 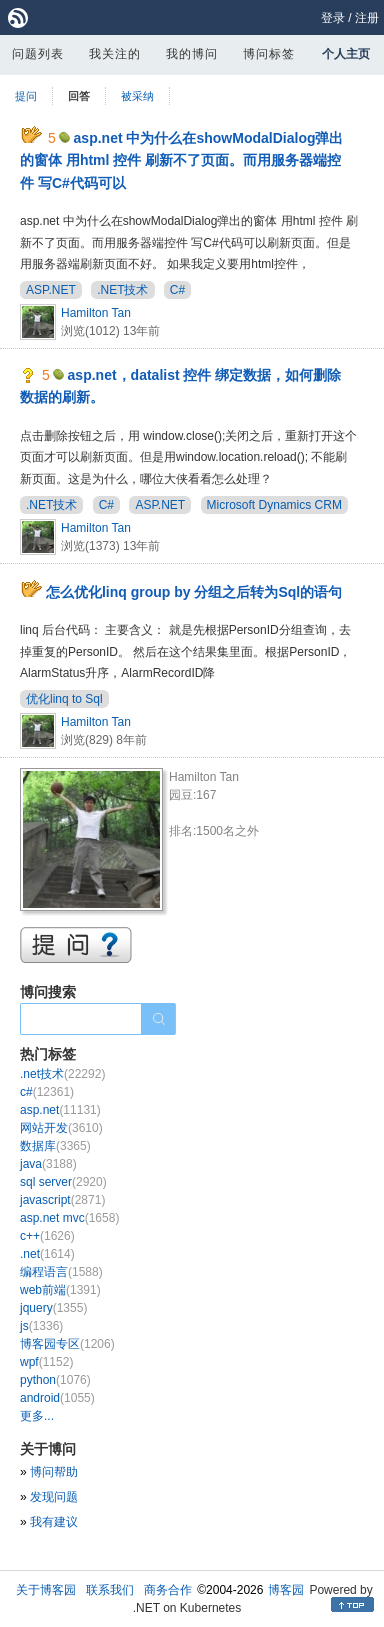 What do you see at coordinates (54, 1497) in the screenshot?
I see `发现问题` at bounding box center [54, 1497].